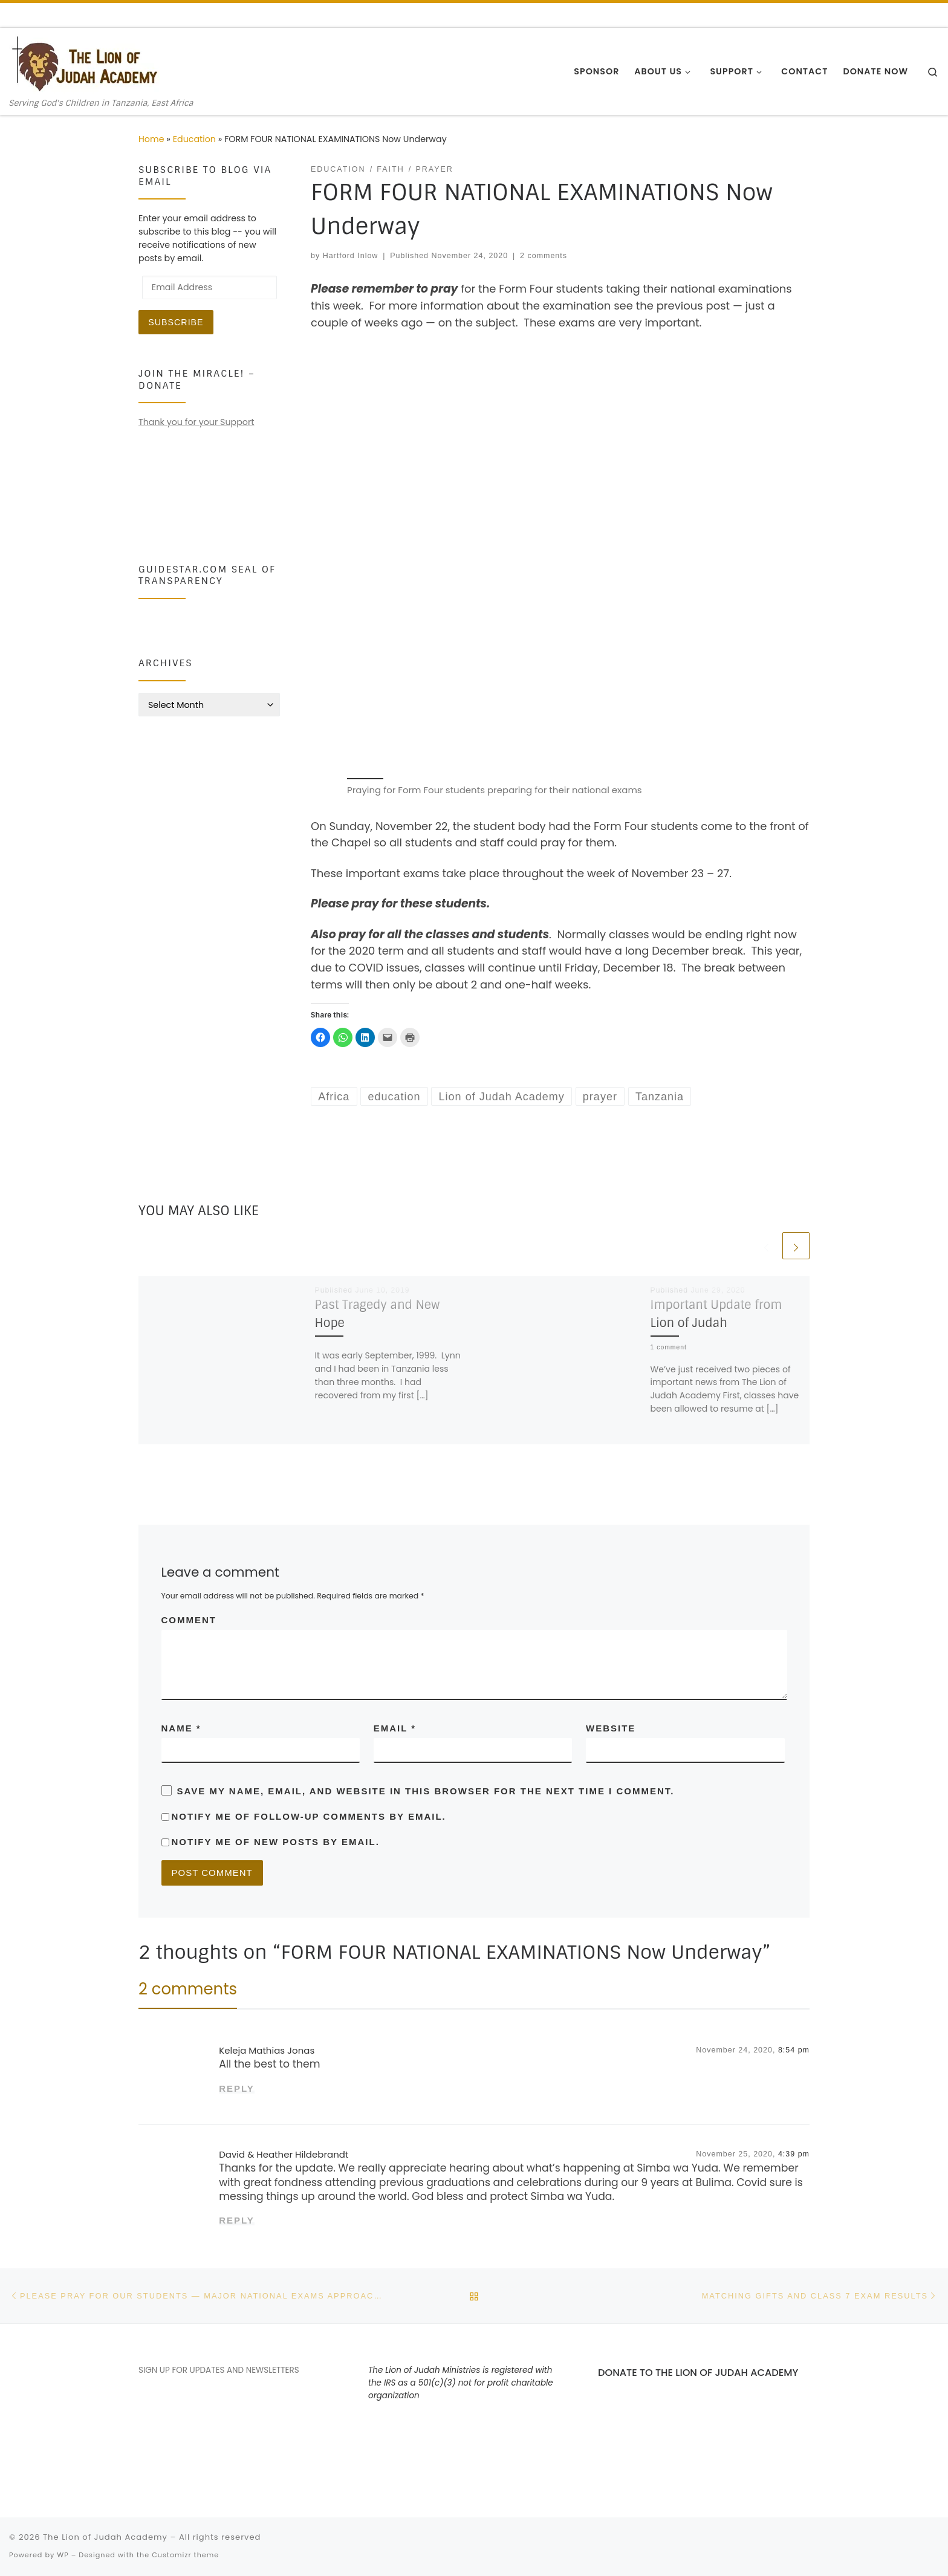 This screenshot has width=948, height=2576. Describe the element at coordinates (185, 2555) in the screenshot. I see `Customizr theme` at that location.